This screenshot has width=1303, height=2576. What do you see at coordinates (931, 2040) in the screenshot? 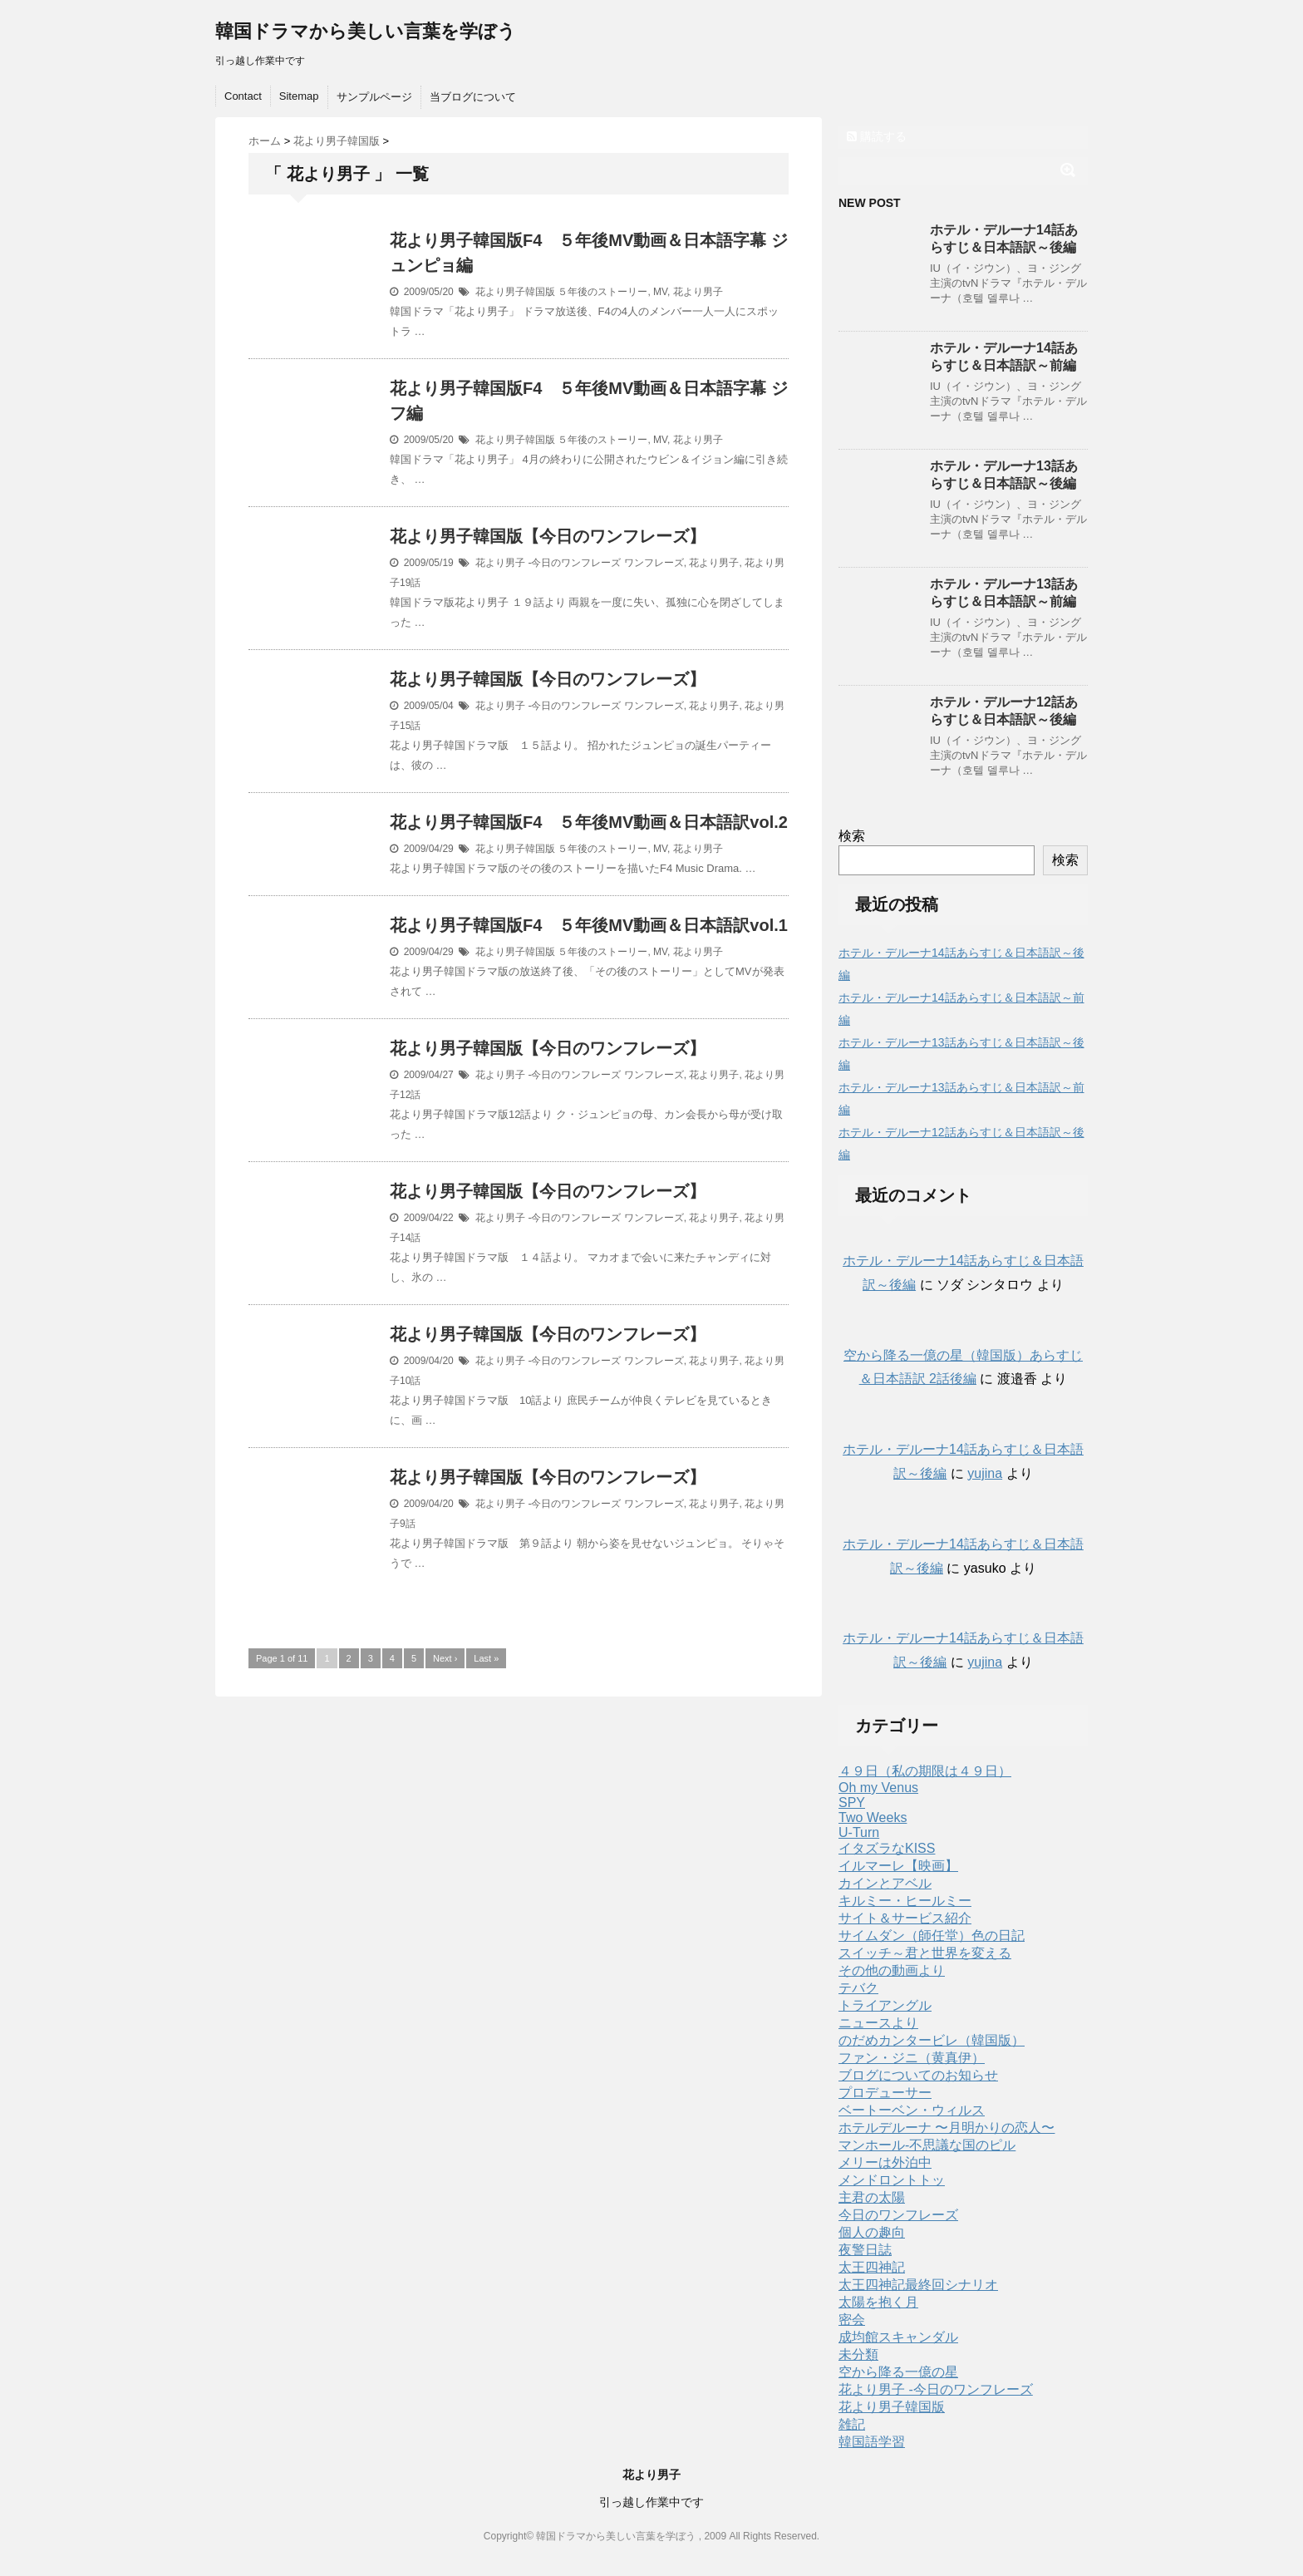
I see `のだめカンタービレ（韓国版）` at bounding box center [931, 2040].